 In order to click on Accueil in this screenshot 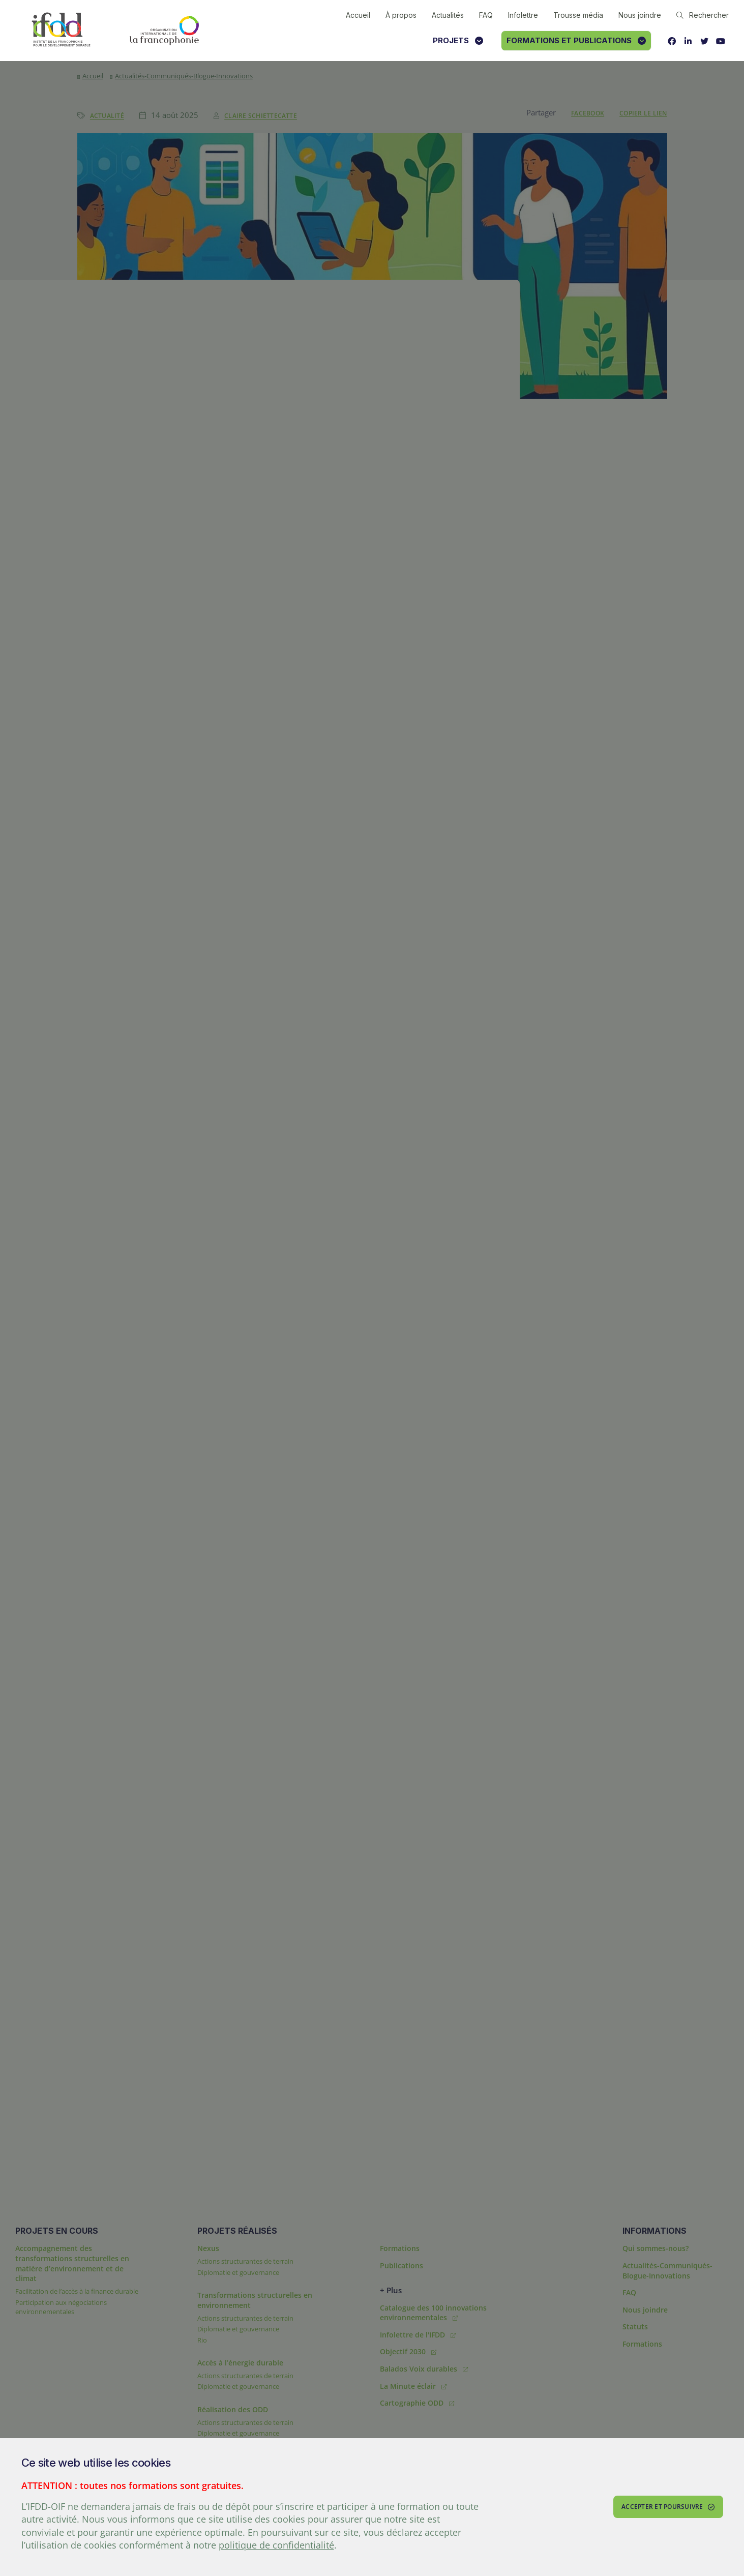, I will do `click(358, 15)`.